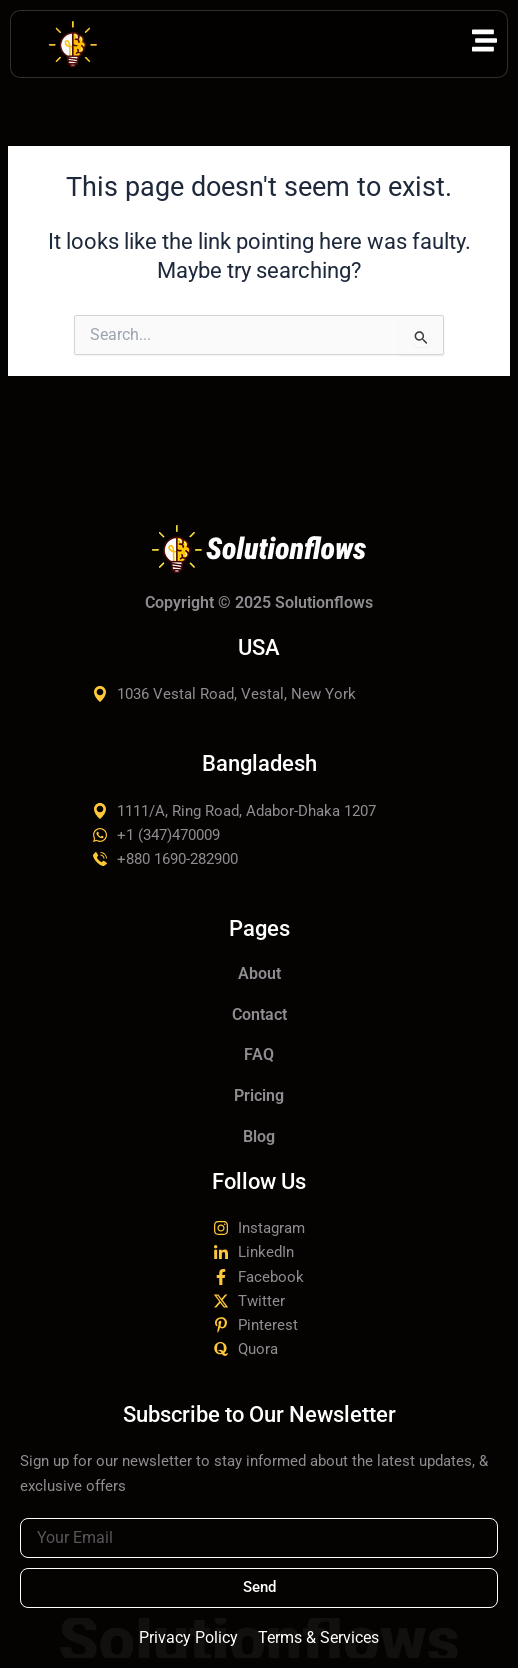  What do you see at coordinates (259, 1095) in the screenshot?
I see `Pricing` at bounding box center [259, 1095].